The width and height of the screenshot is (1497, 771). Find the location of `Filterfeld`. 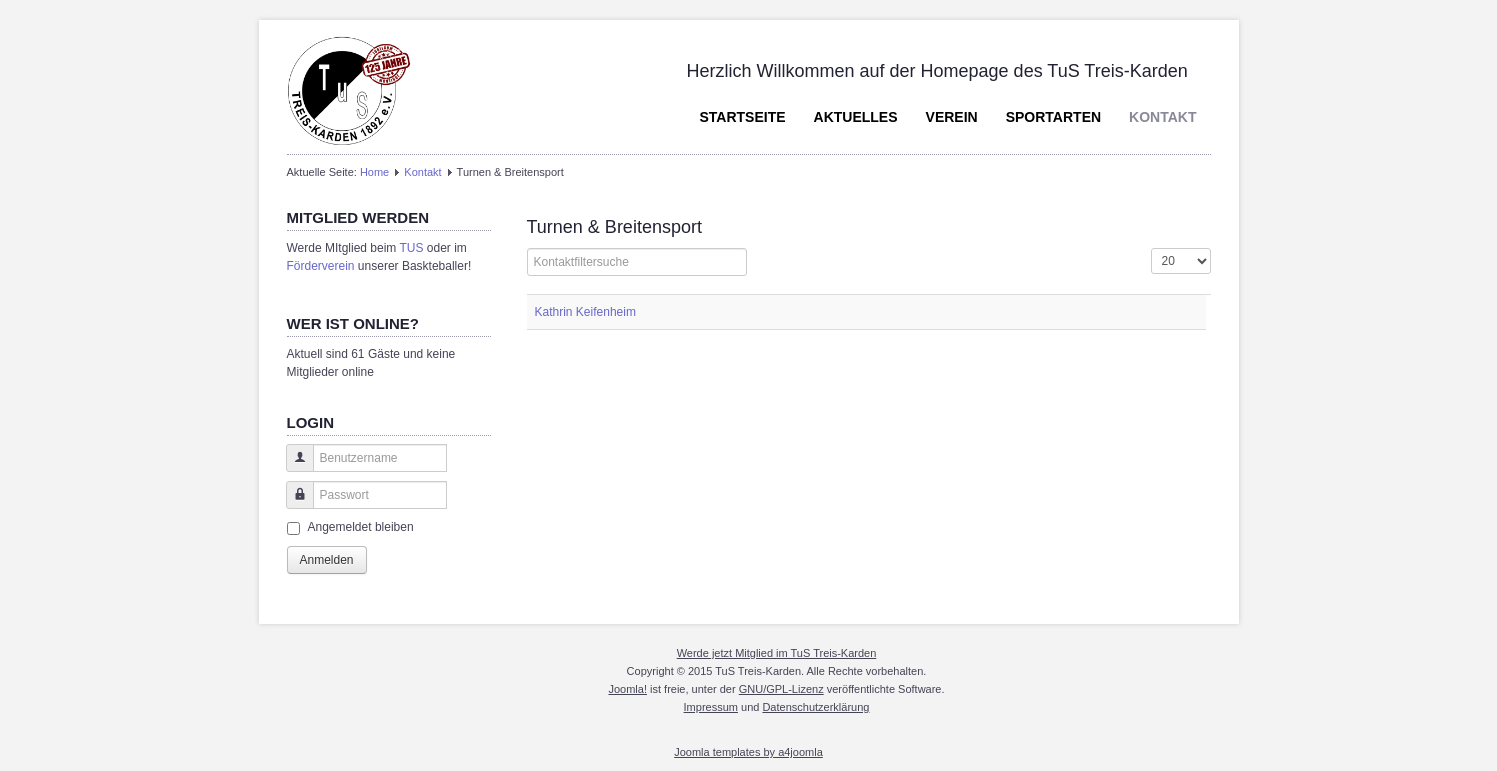

Filterfeld is located at coordinates (527, 248).